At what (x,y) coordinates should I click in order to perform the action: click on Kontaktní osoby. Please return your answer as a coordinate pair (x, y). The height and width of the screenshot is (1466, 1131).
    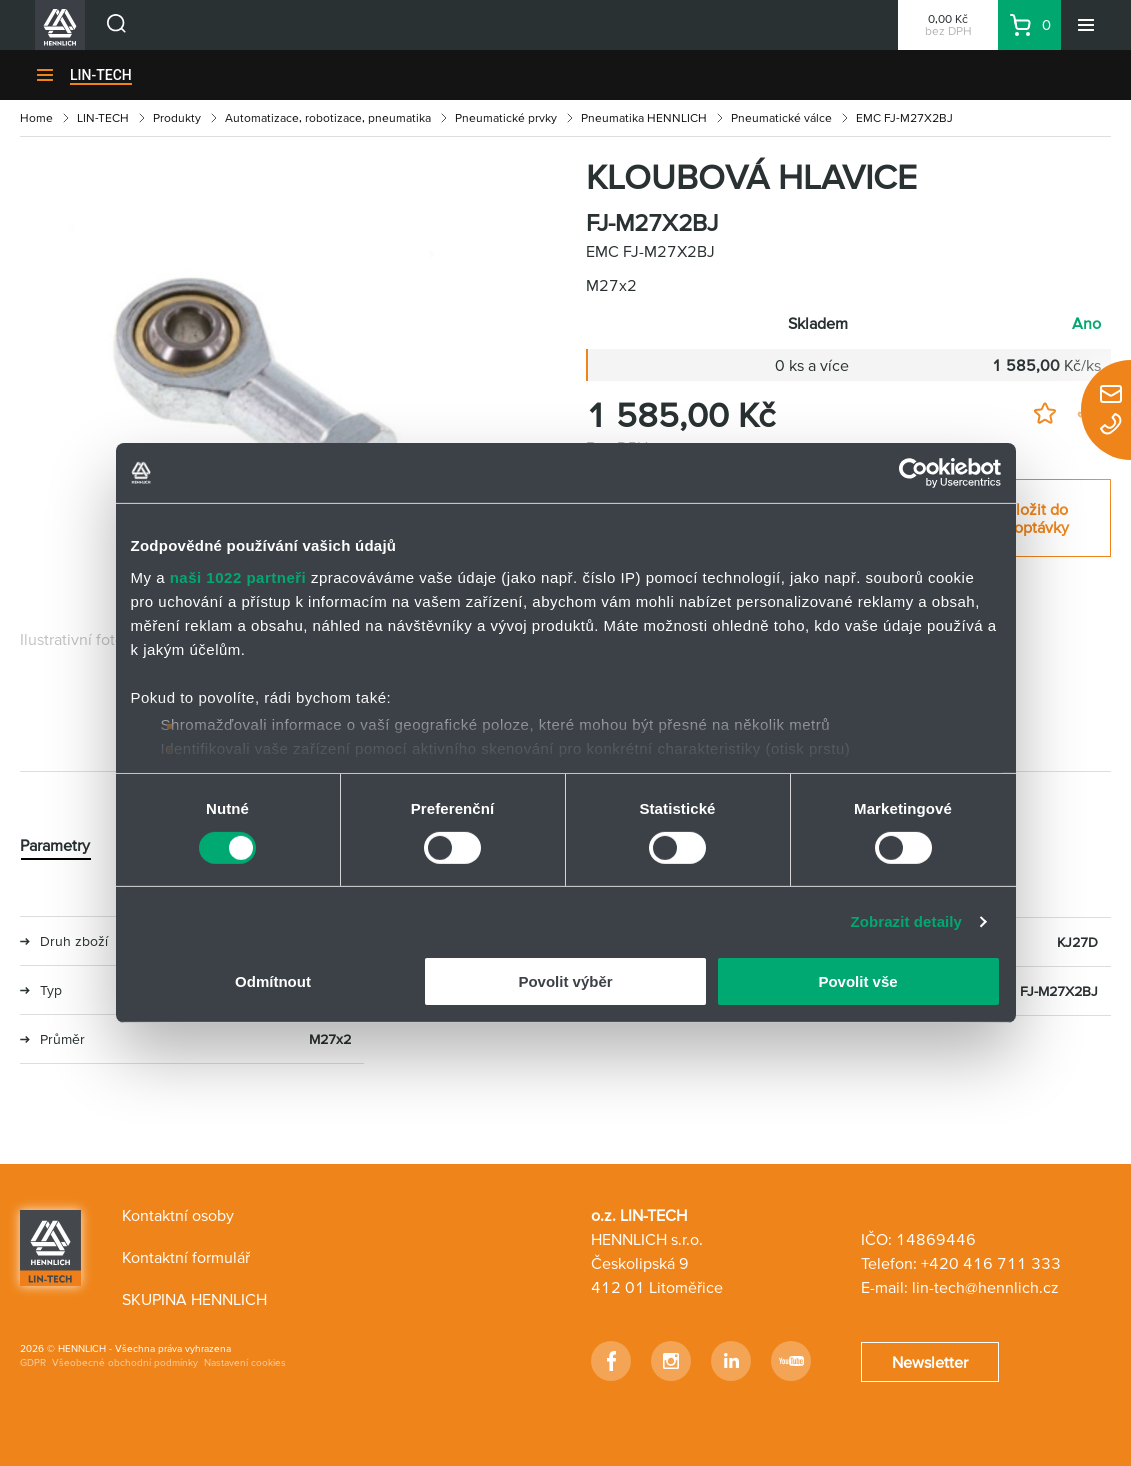
    Looking at the image, I should click on (178, 1215).